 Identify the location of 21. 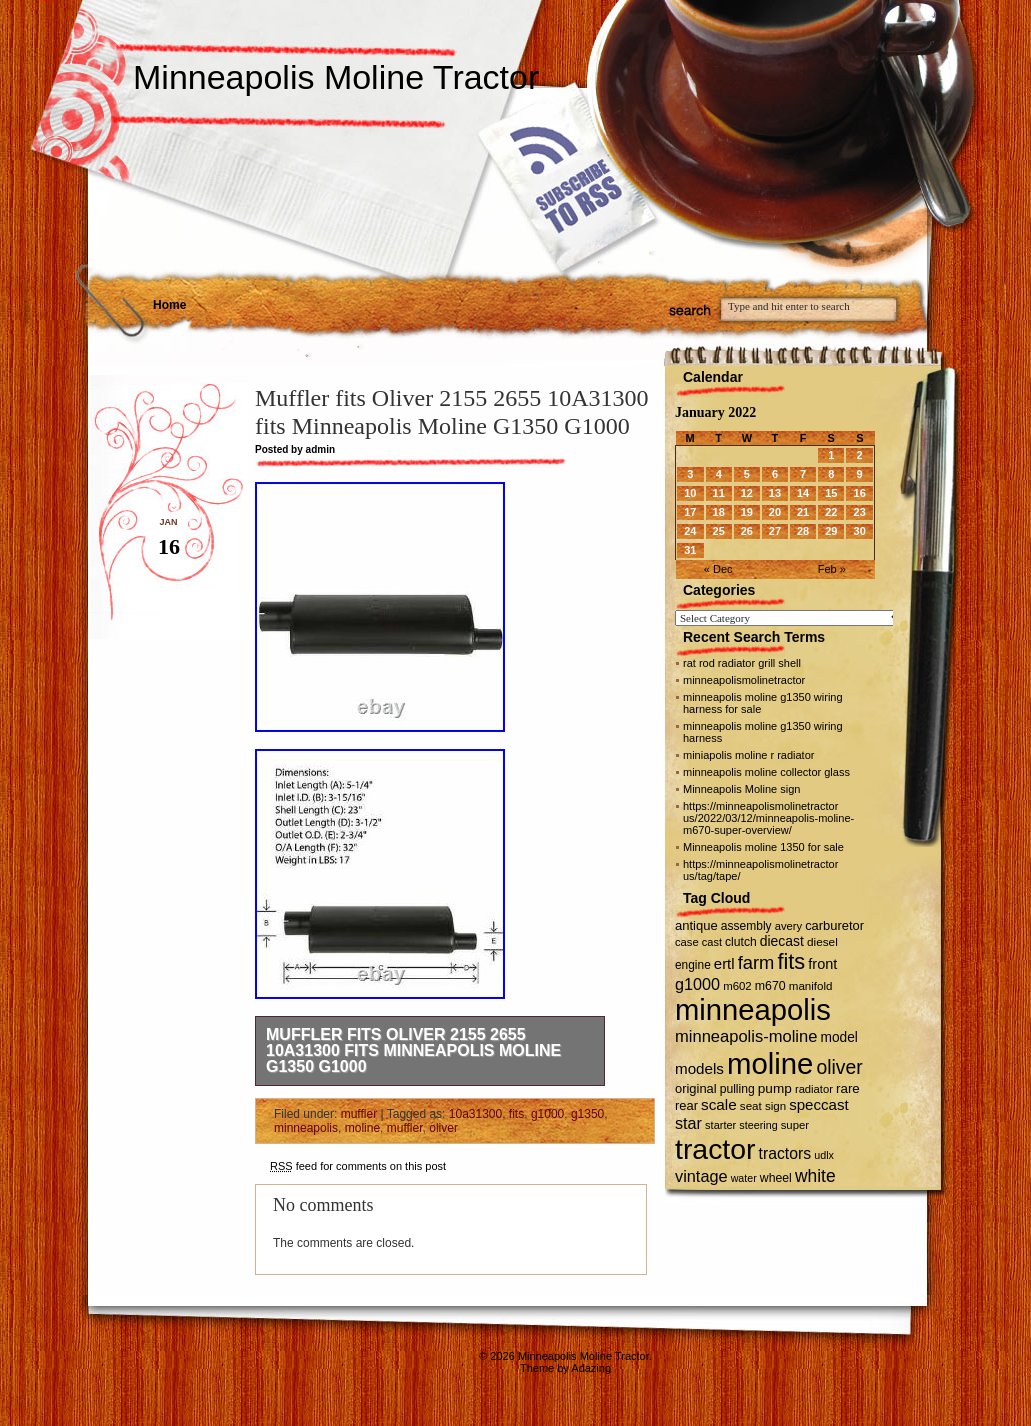
(803, 512).